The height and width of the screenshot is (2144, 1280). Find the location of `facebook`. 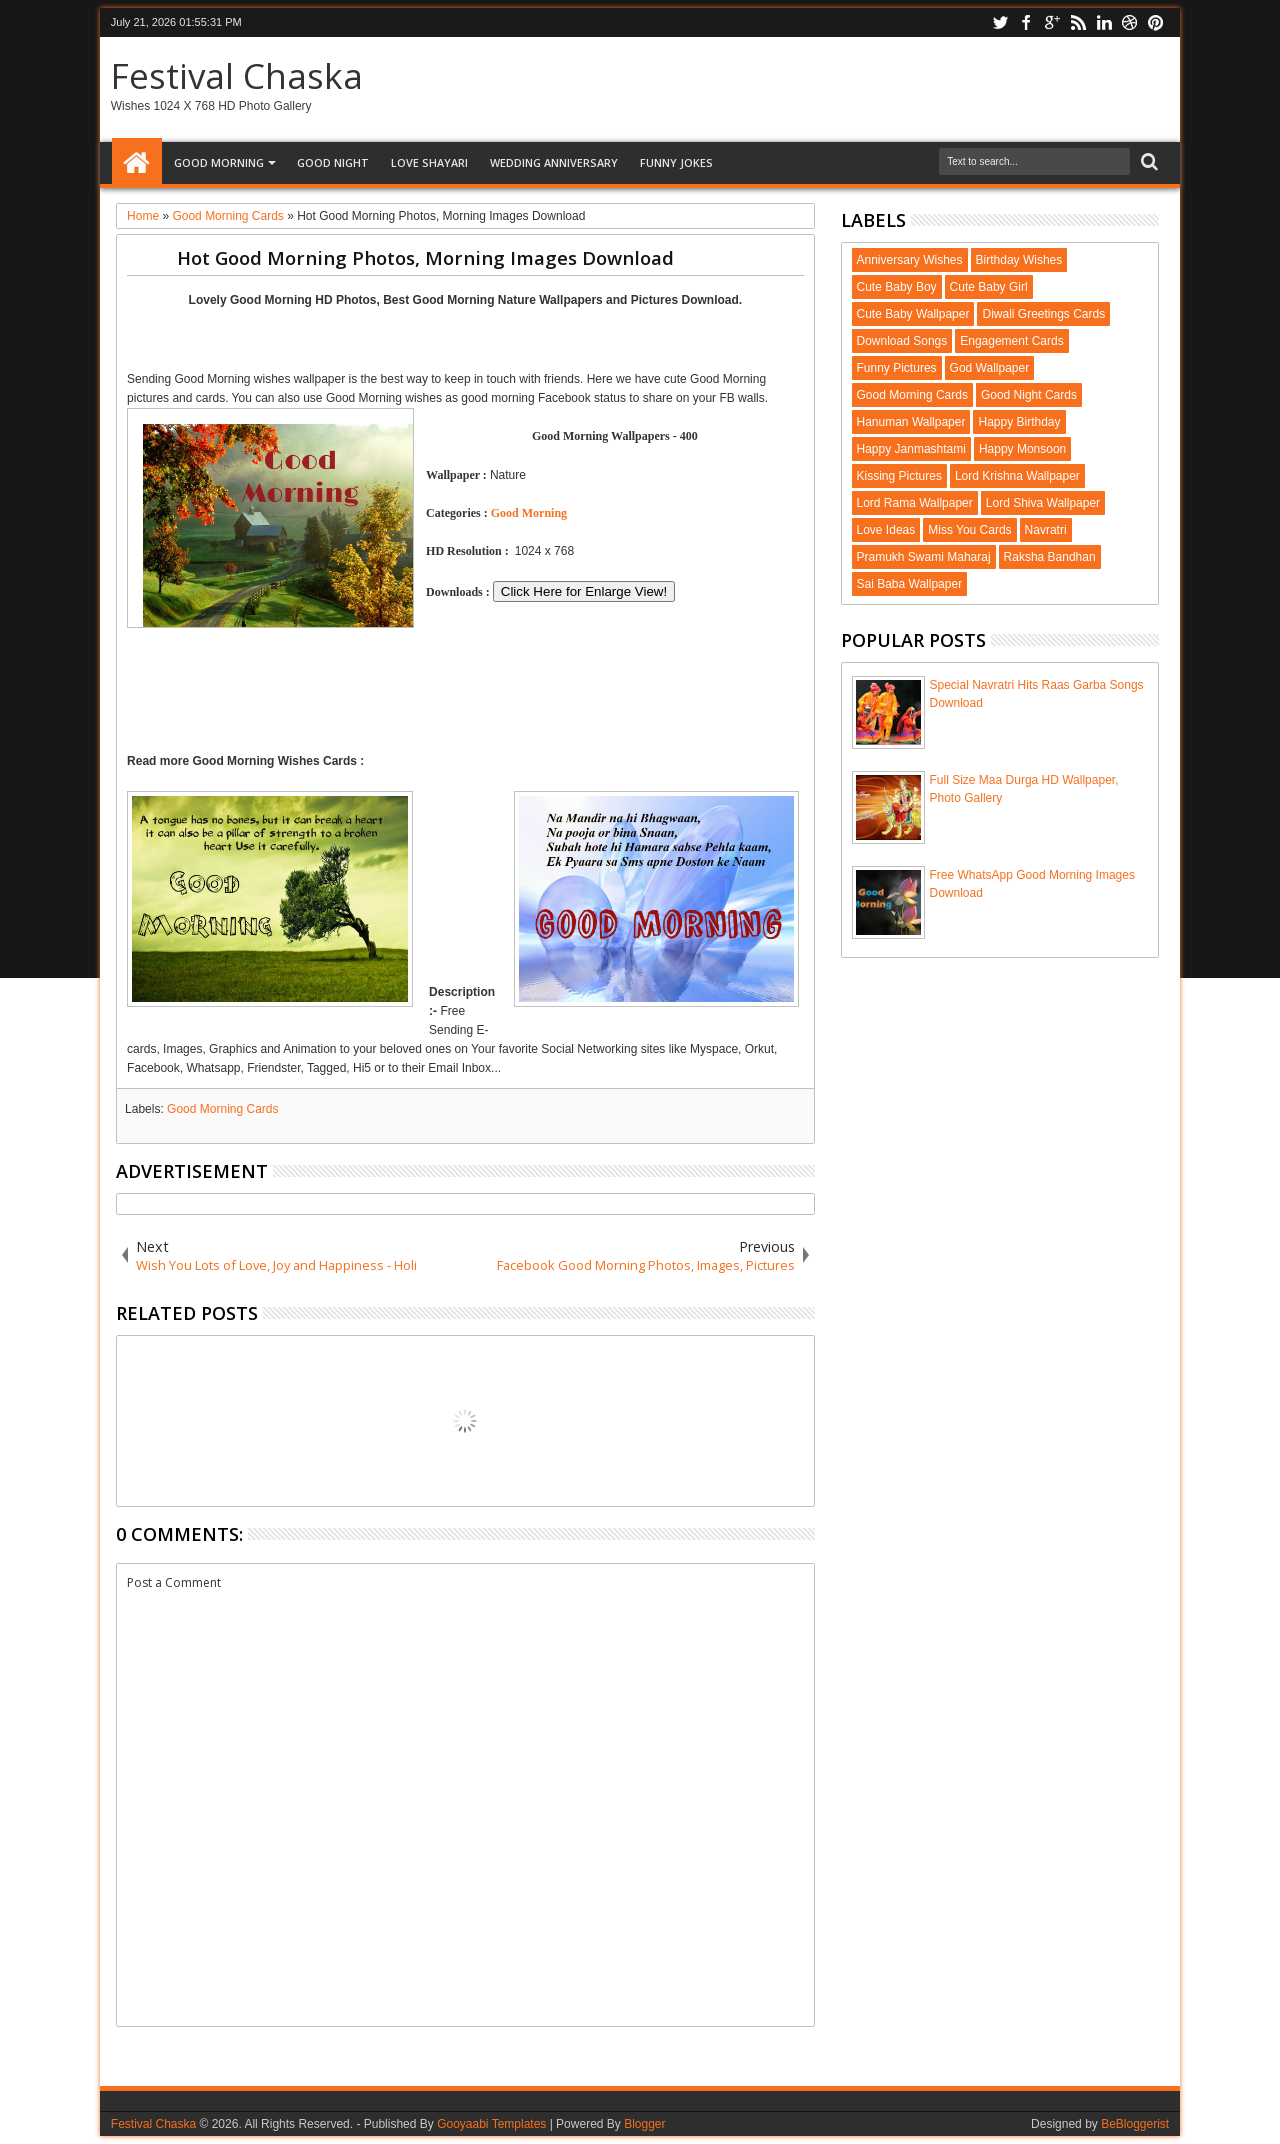

facebook is located at coordinates (1026, 22).